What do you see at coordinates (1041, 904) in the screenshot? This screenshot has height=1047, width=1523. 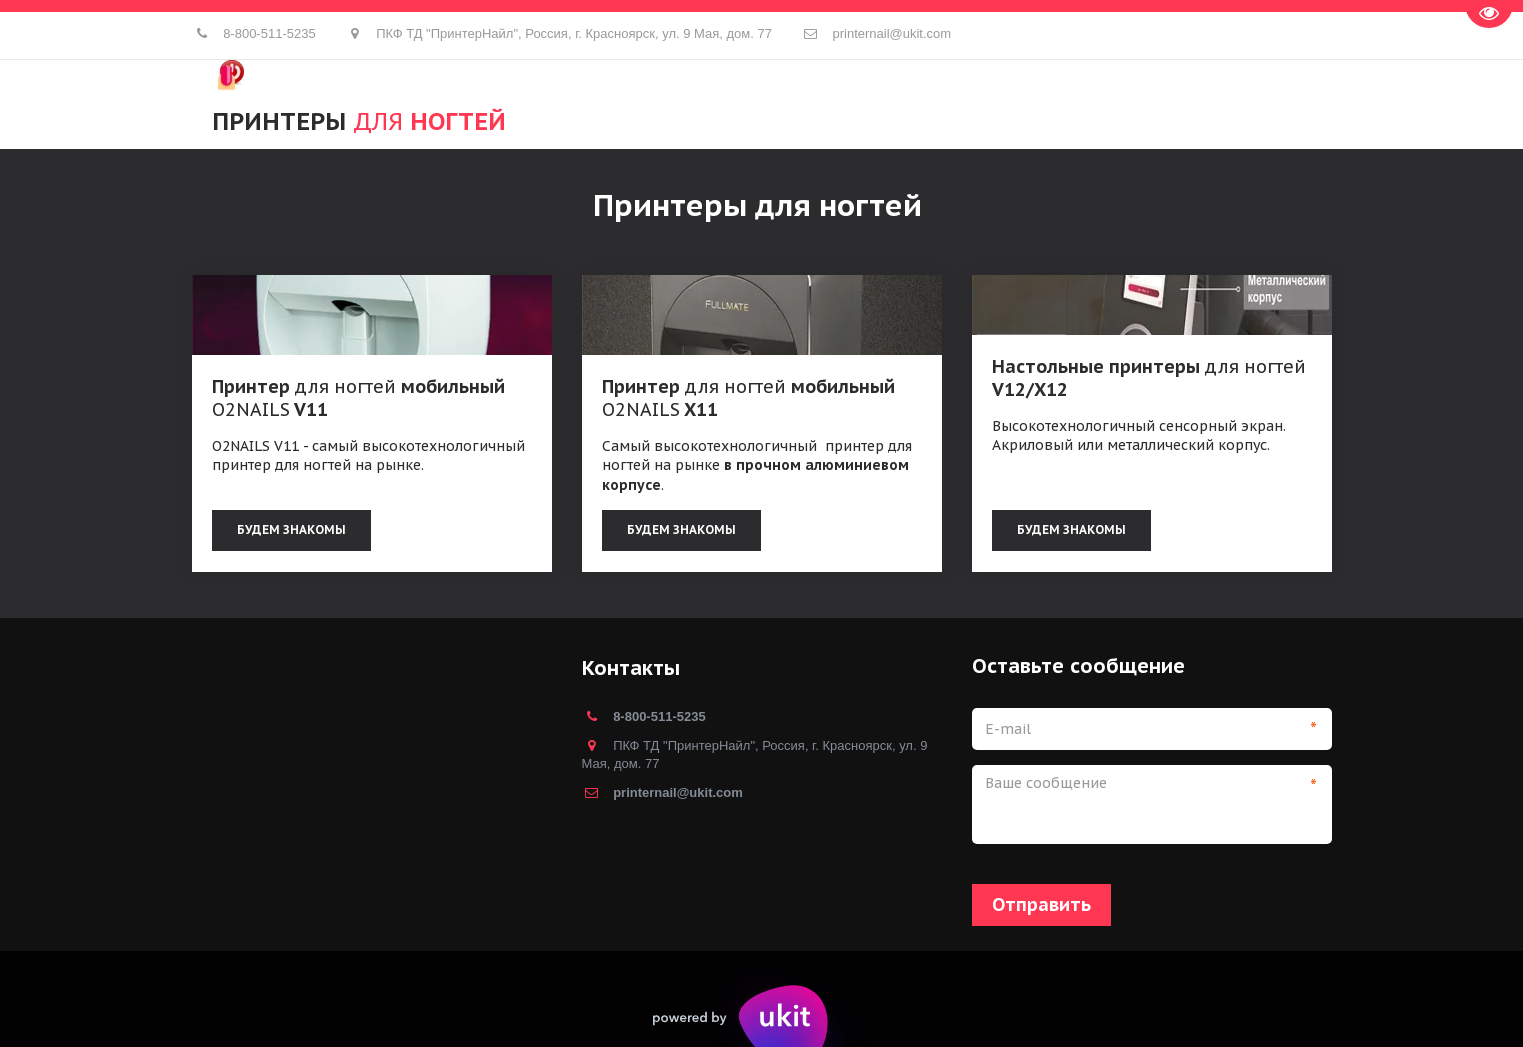 I see `Отправить` at bounding box center [1041, 904].